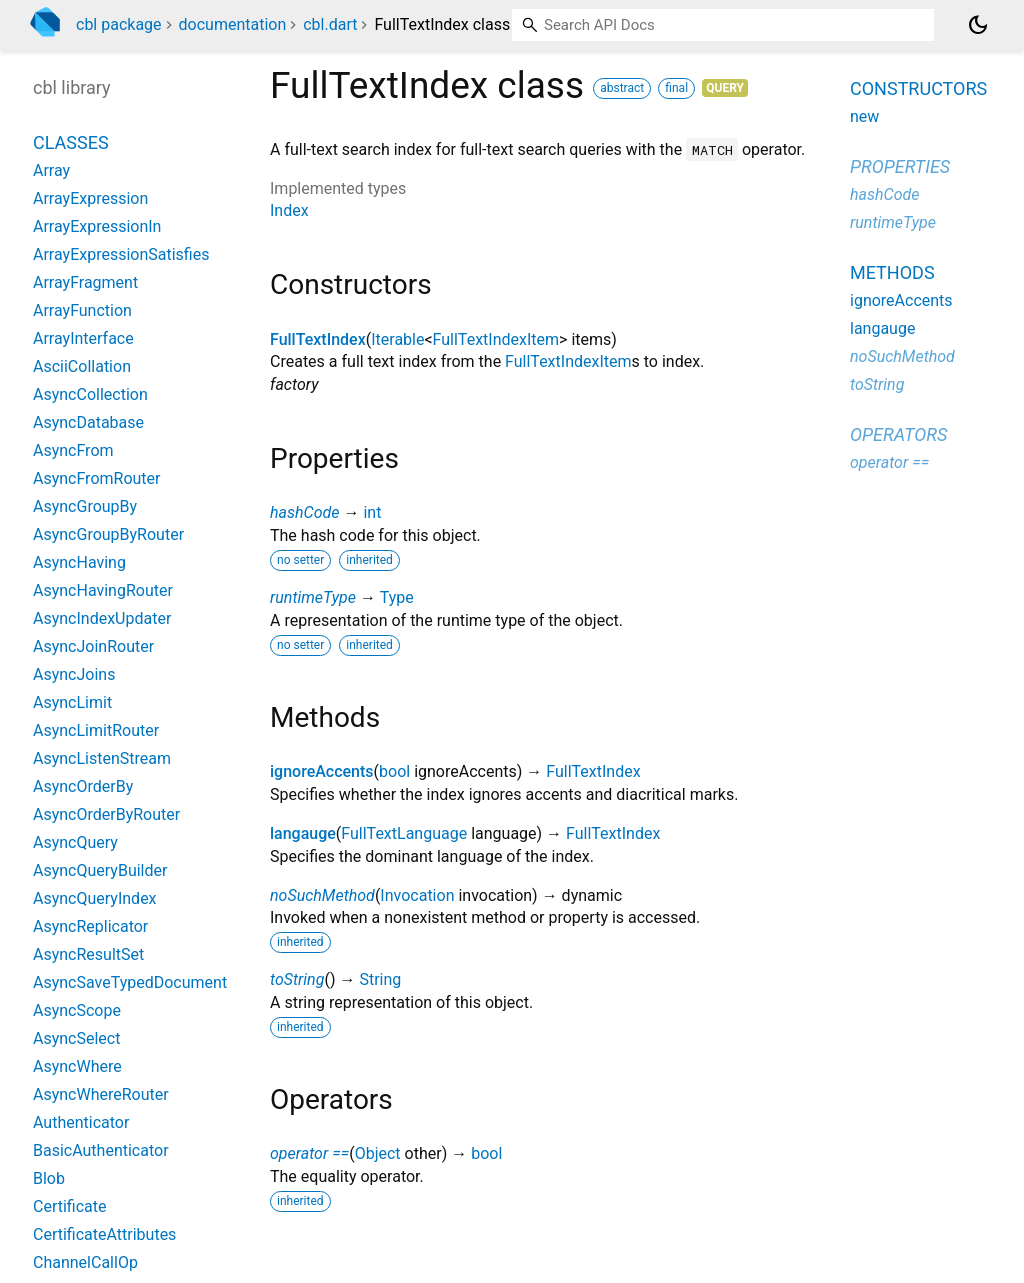 The width and height of the screenshot is (1024, 1283). I want to click on bool, so click(394, 771).